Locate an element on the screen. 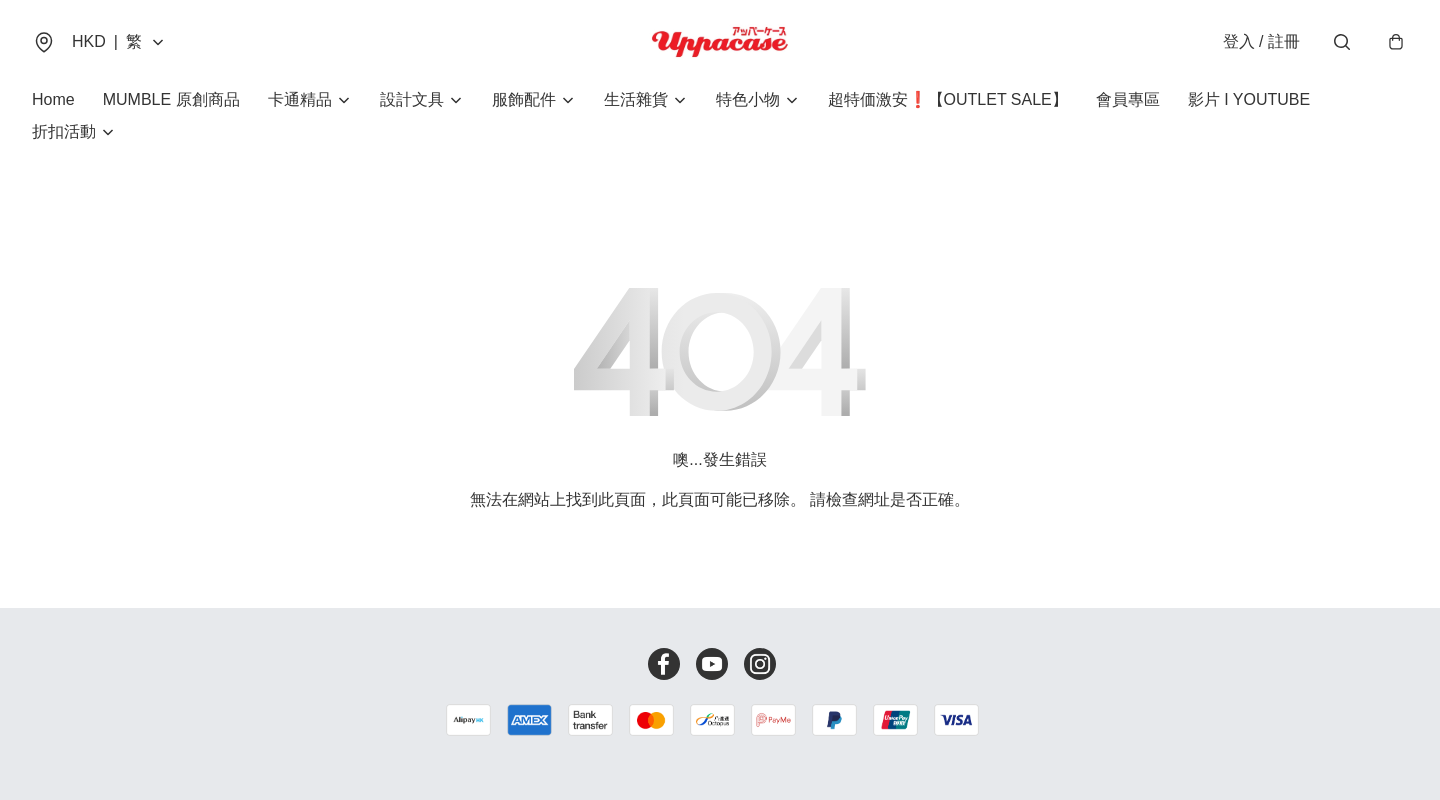 This screenshot has height=800, width=1440. 特色小物 is located at coordinates (748, 99).